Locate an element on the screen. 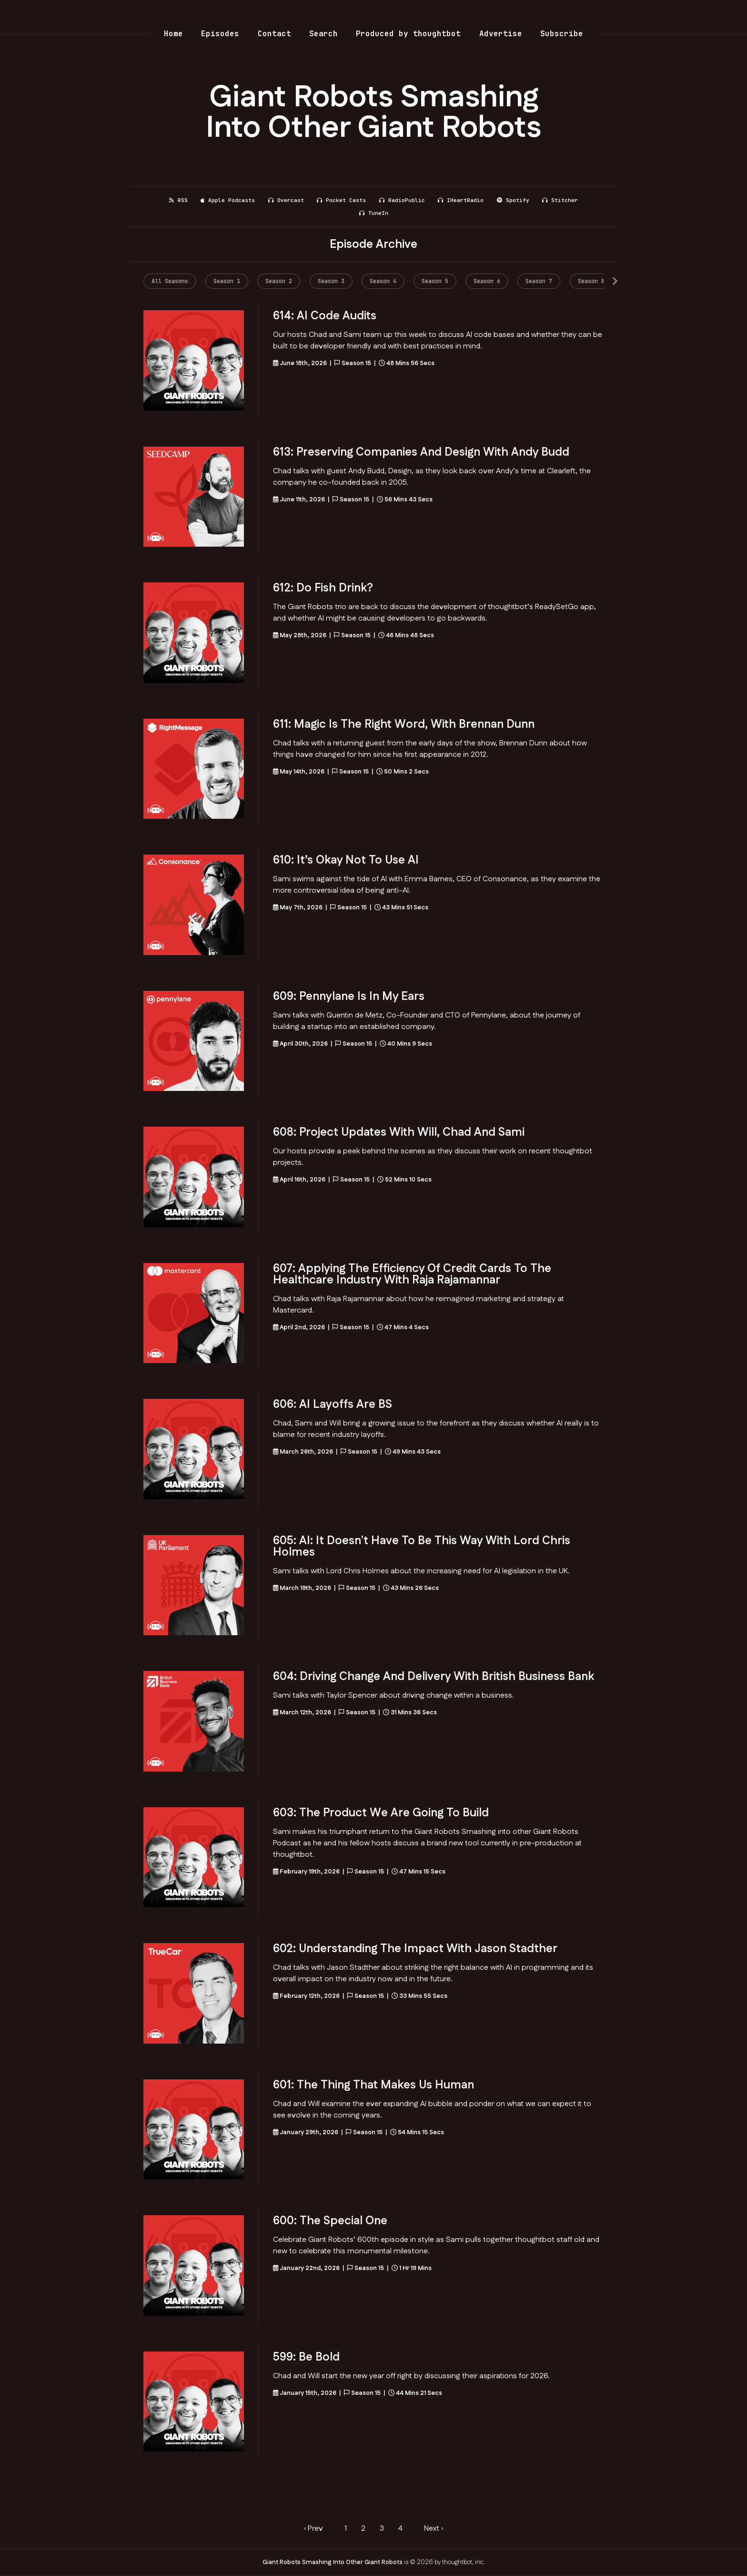  Season 1 is located at coordinates (226, 281).